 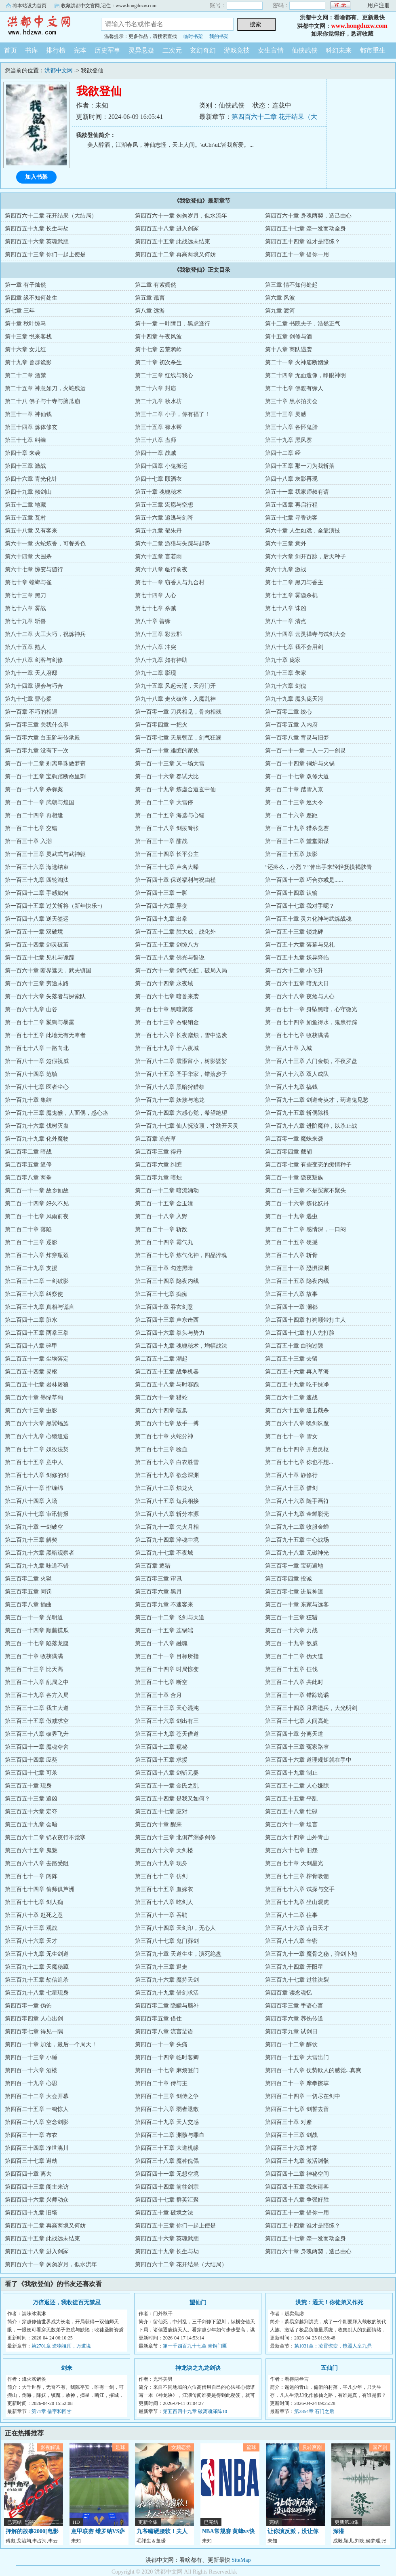 What do you see at coordinates (37, 2096) in the screenshot?
I see `第四百二十二章 大会开幕` at bounding box center [37, 2096].